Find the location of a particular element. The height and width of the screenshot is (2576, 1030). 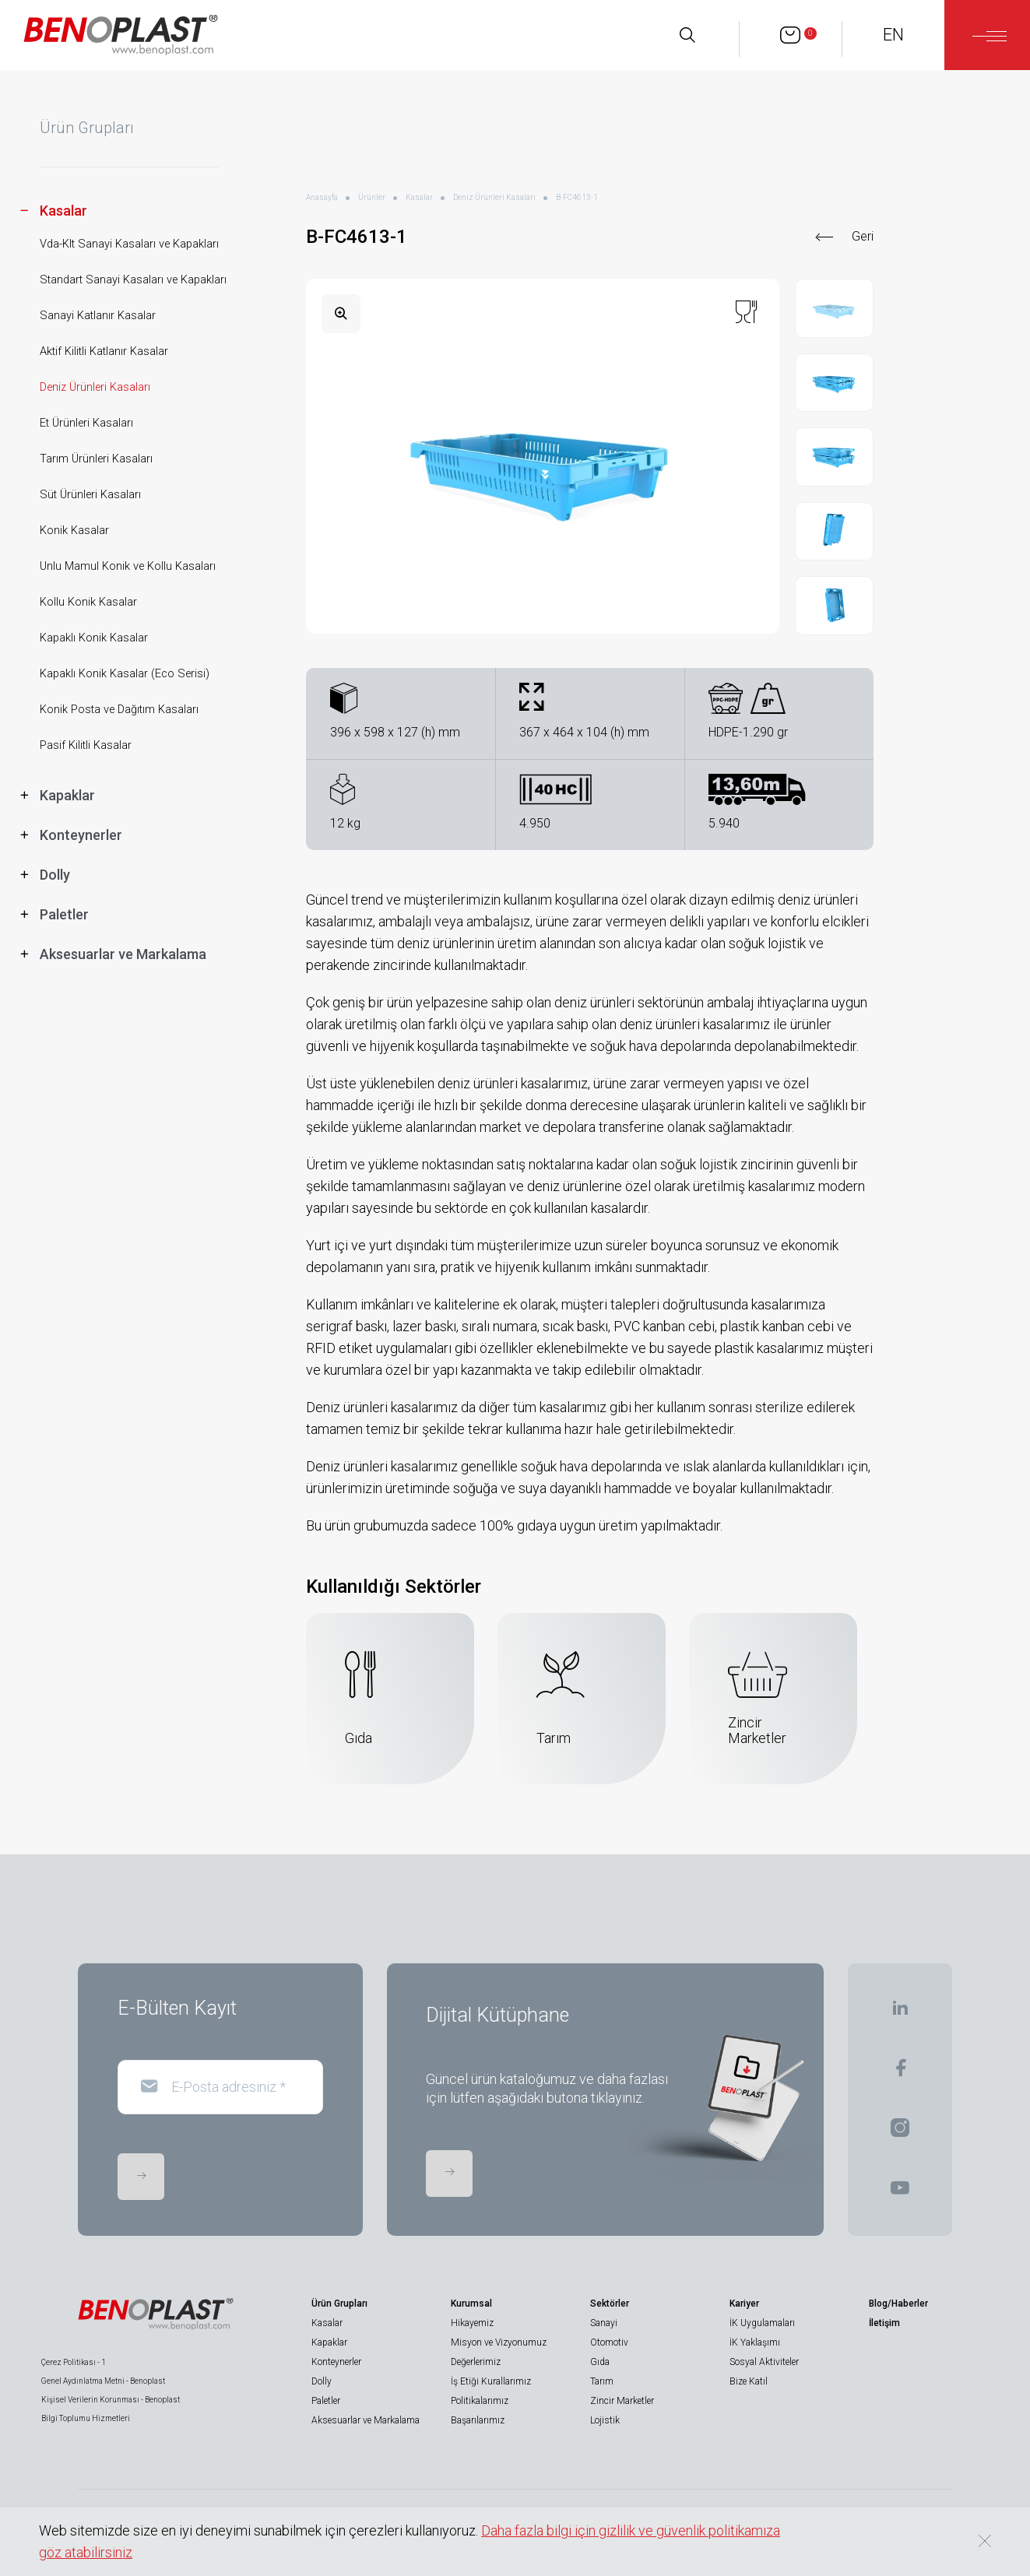

Aksesuarlar ve Markalama is located at coordinates (365, 2420).